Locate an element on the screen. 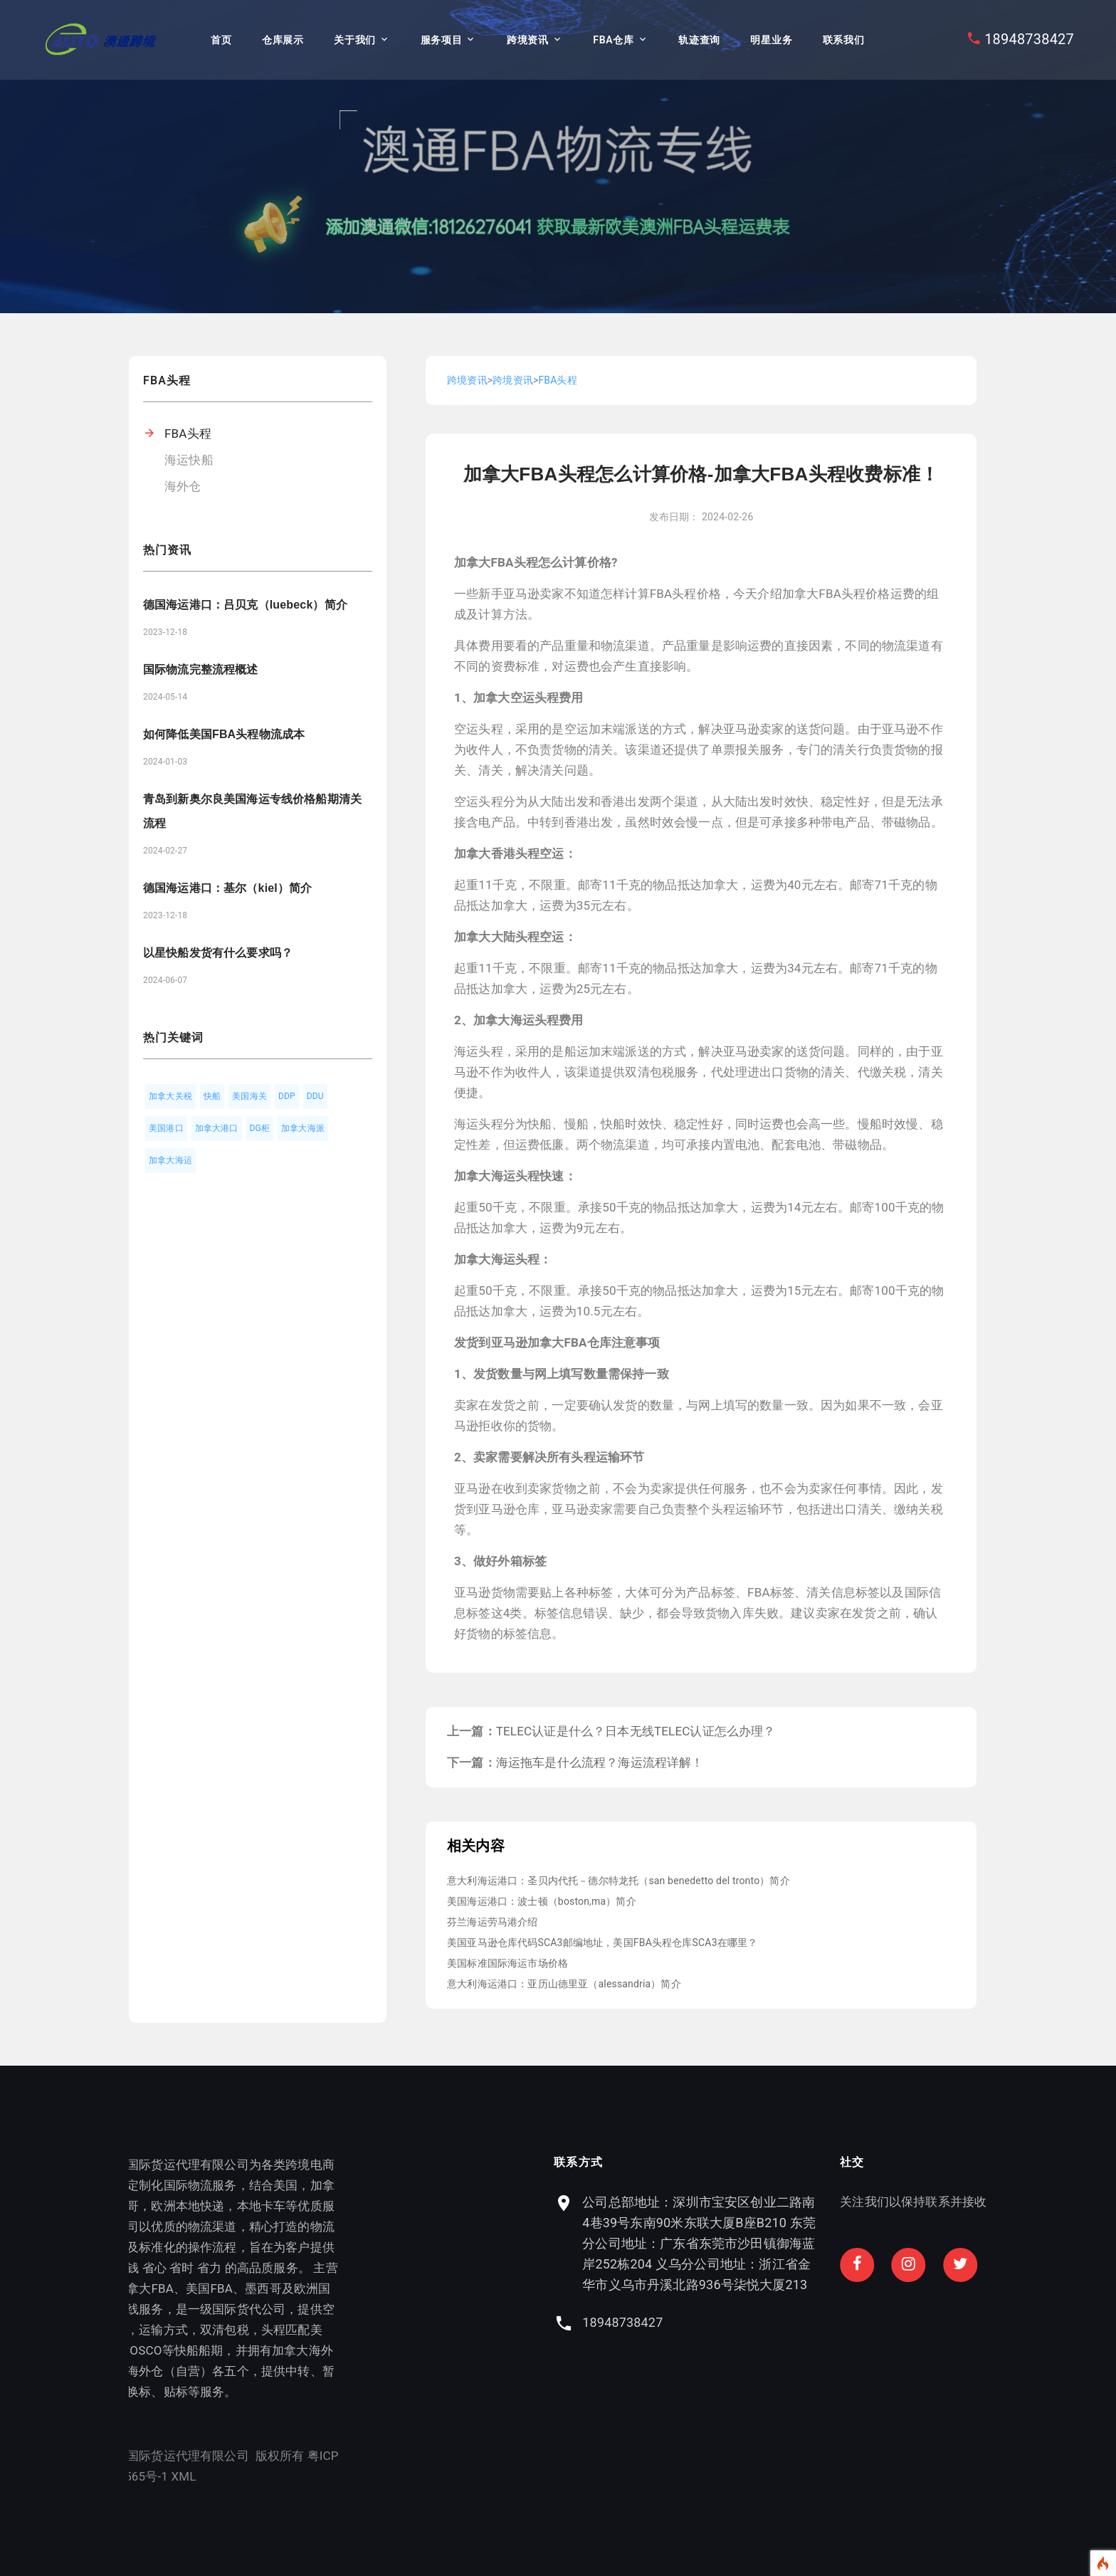  海运拖车是什么流程？海运流程详解！ is located at coordinates (600, 1762).